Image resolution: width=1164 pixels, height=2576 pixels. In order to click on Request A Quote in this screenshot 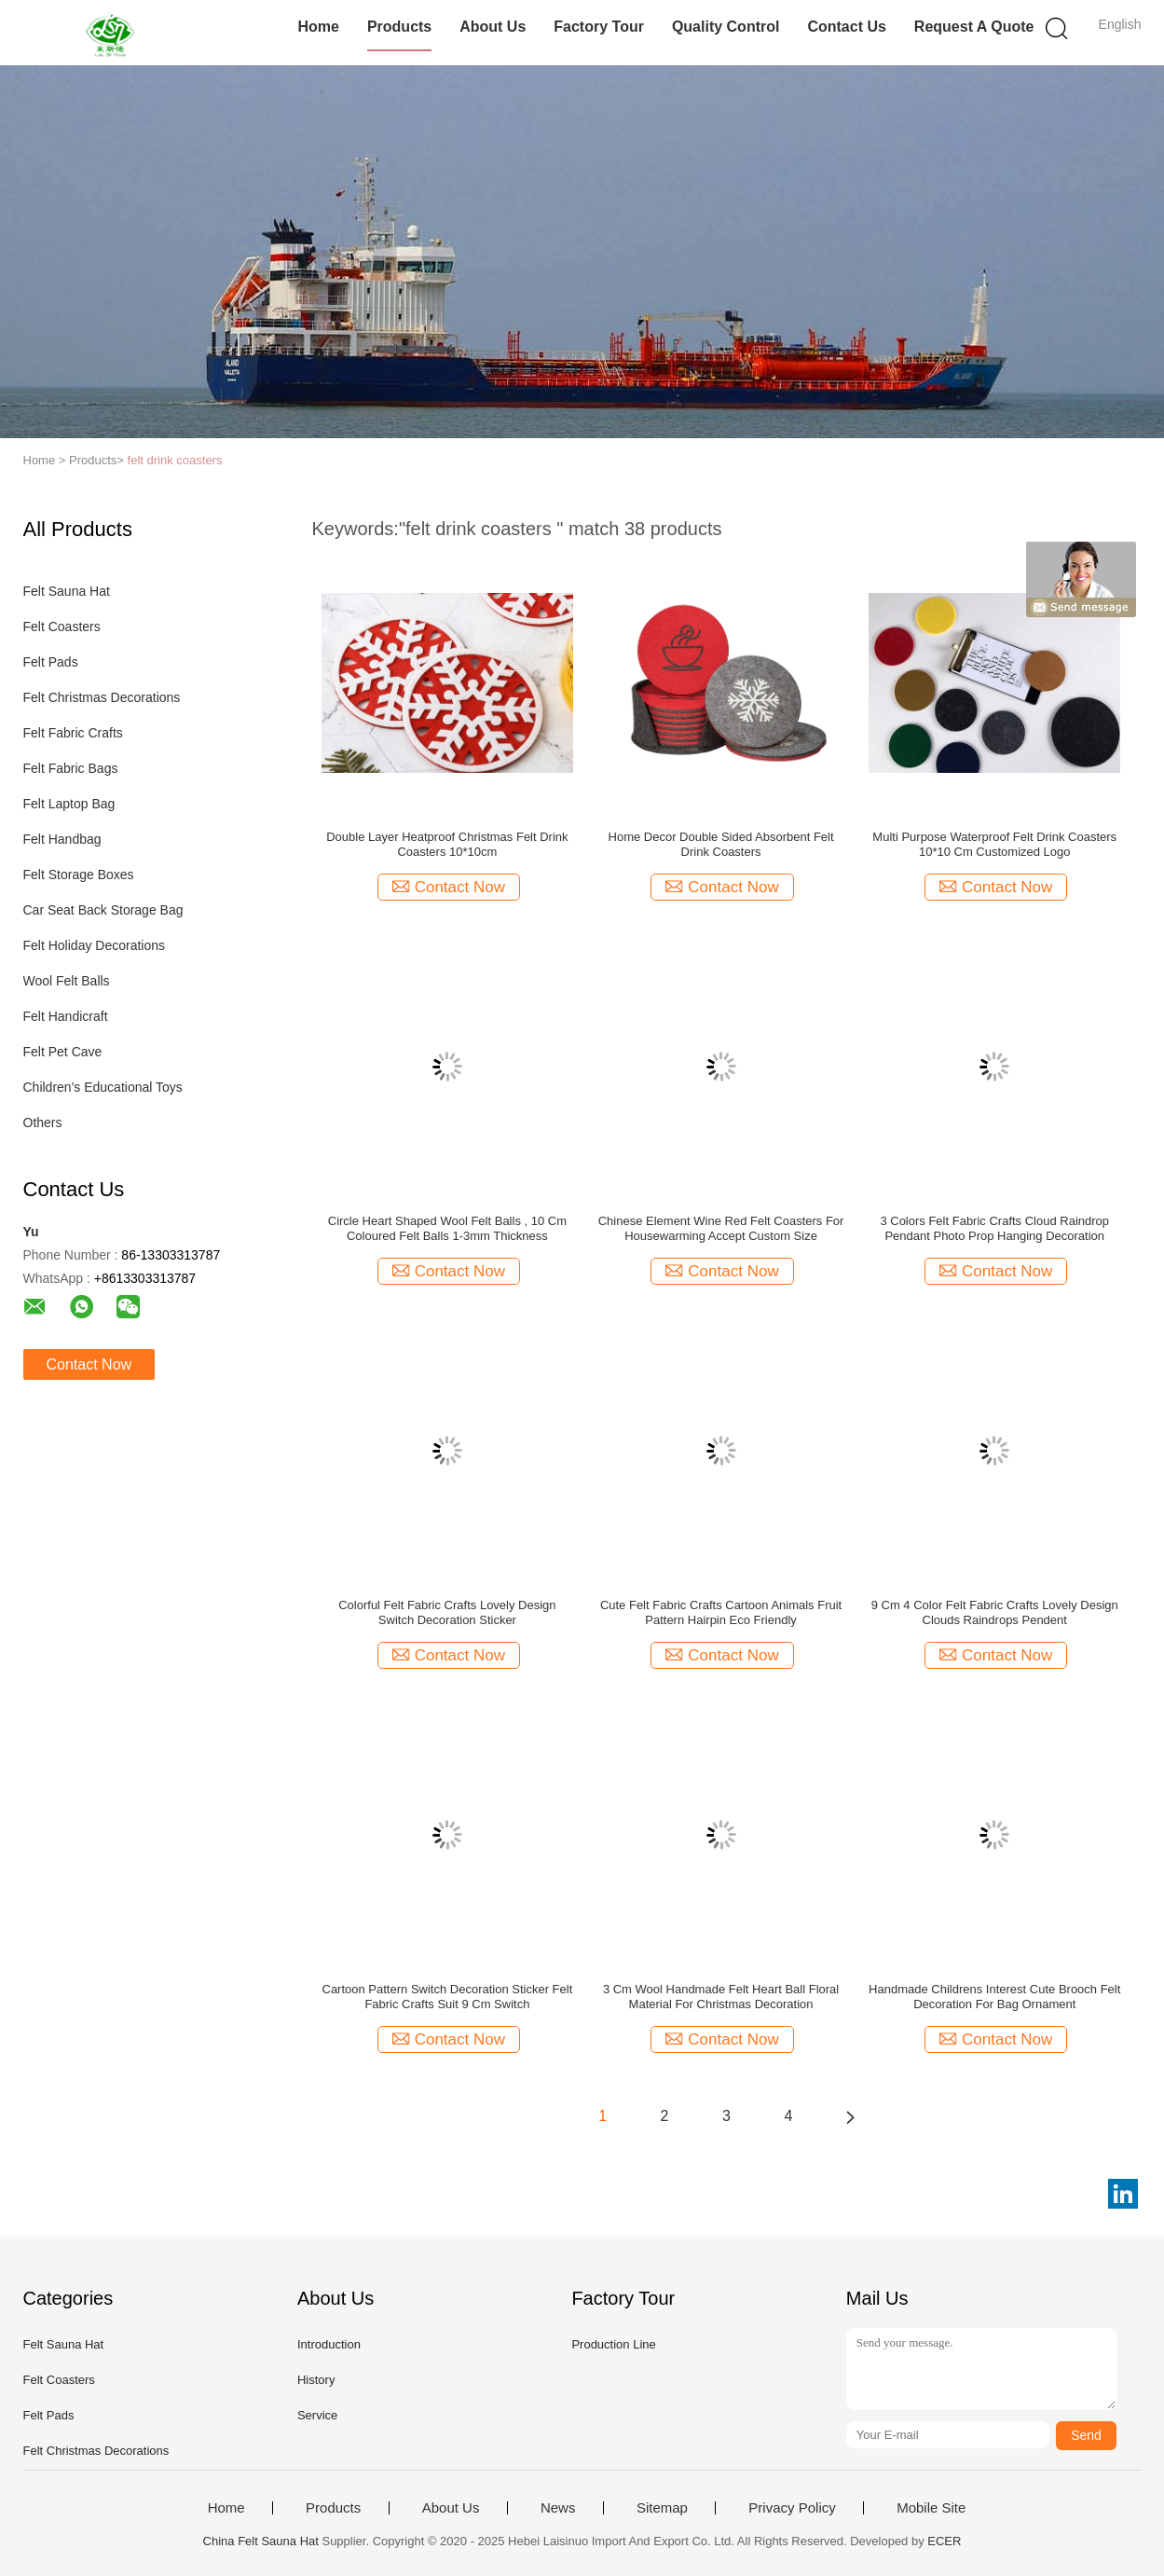, I will do `click(974, 26)`.